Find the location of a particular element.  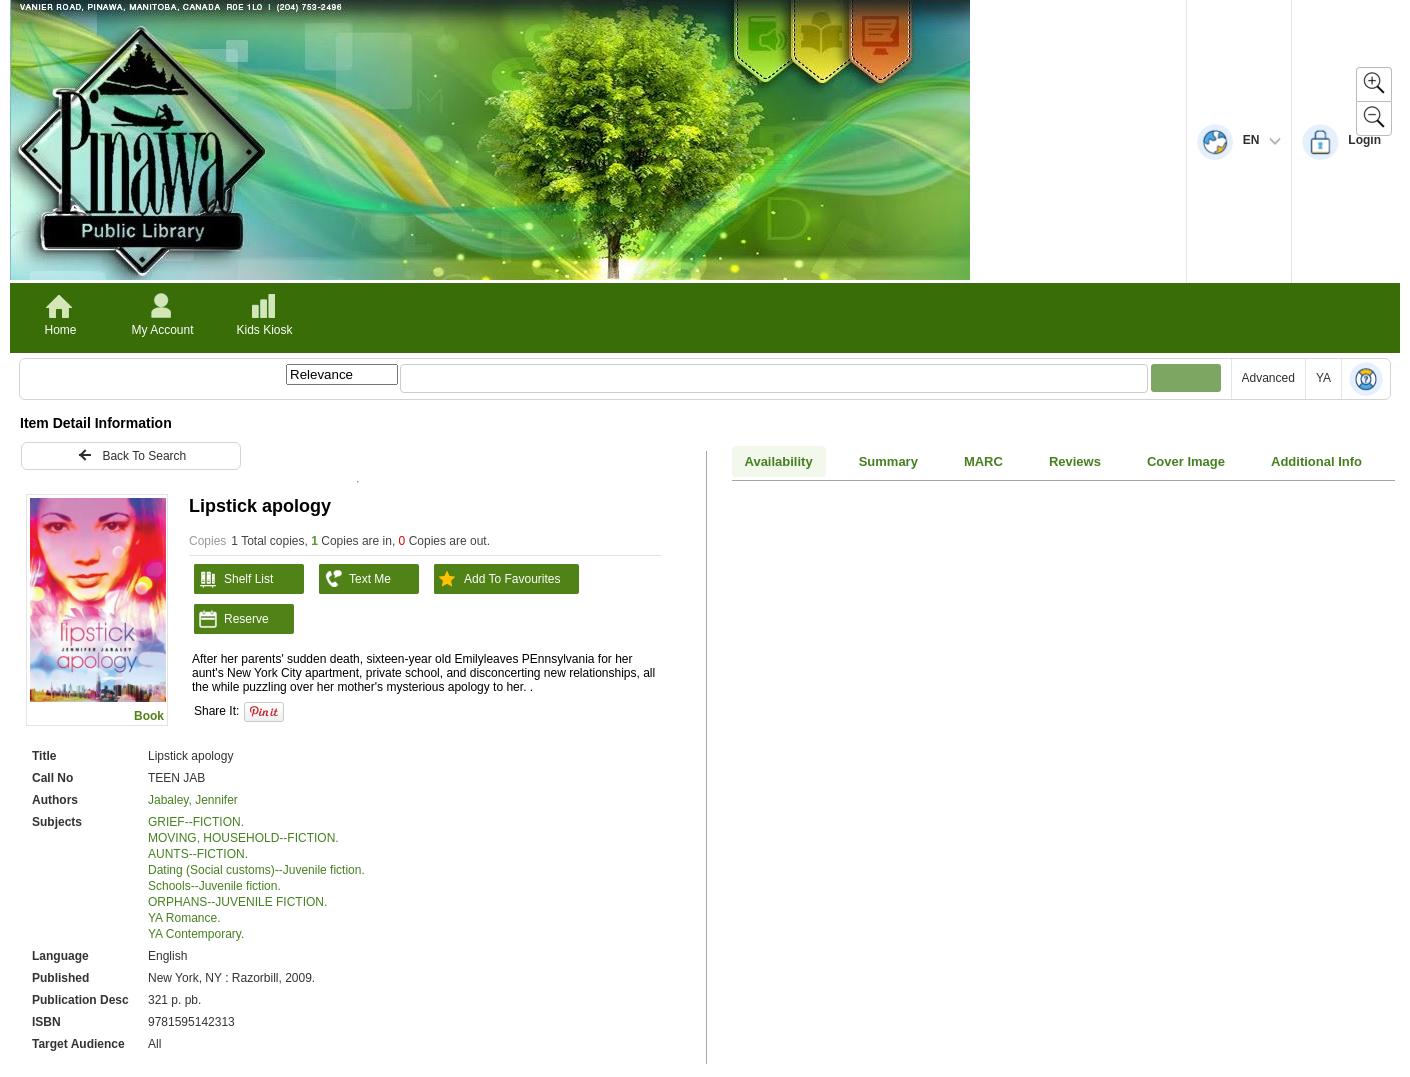

YA Romance. is located at coordinates (184, 918).